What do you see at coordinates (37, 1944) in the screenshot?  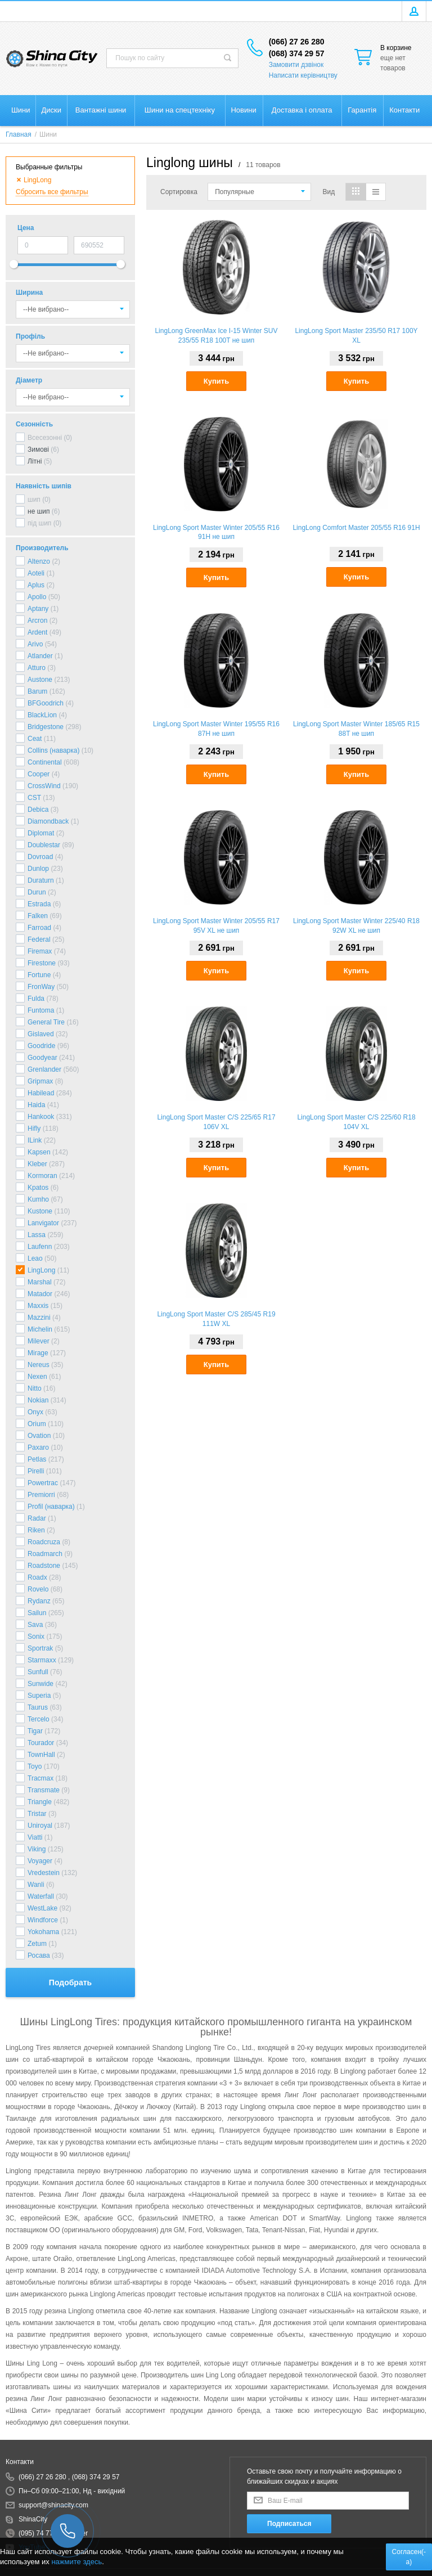 I see `Zetum` at bounding box center [37, 1944].